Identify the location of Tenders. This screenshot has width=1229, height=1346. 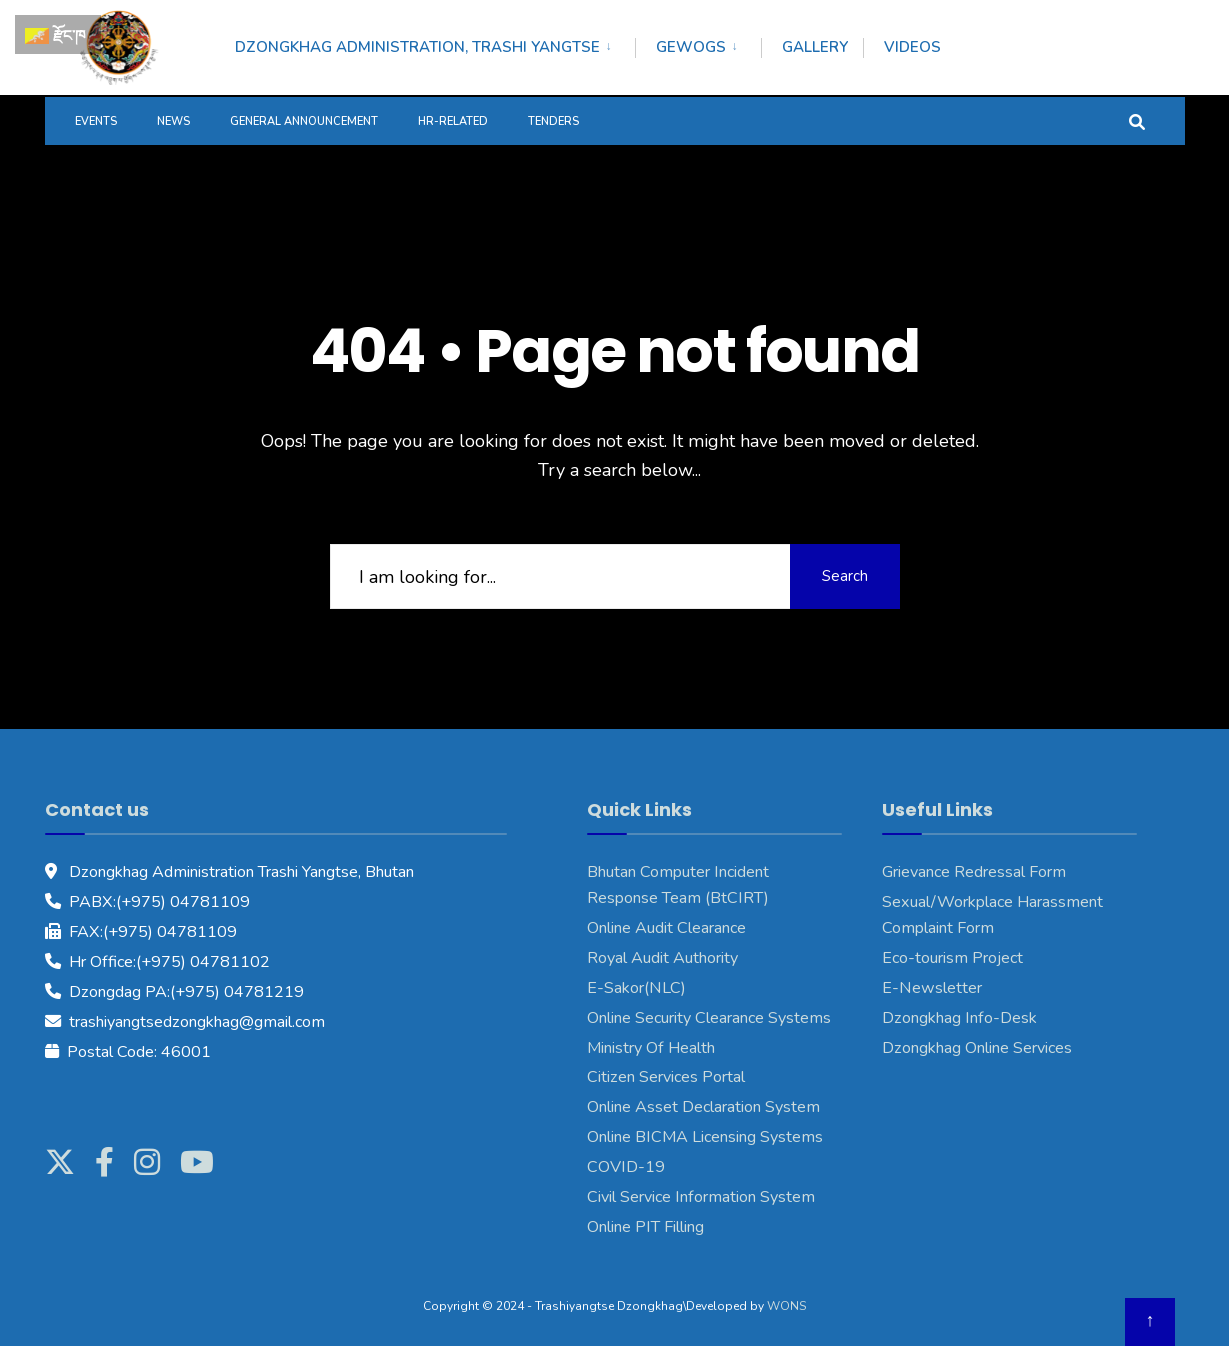
(553, 121).